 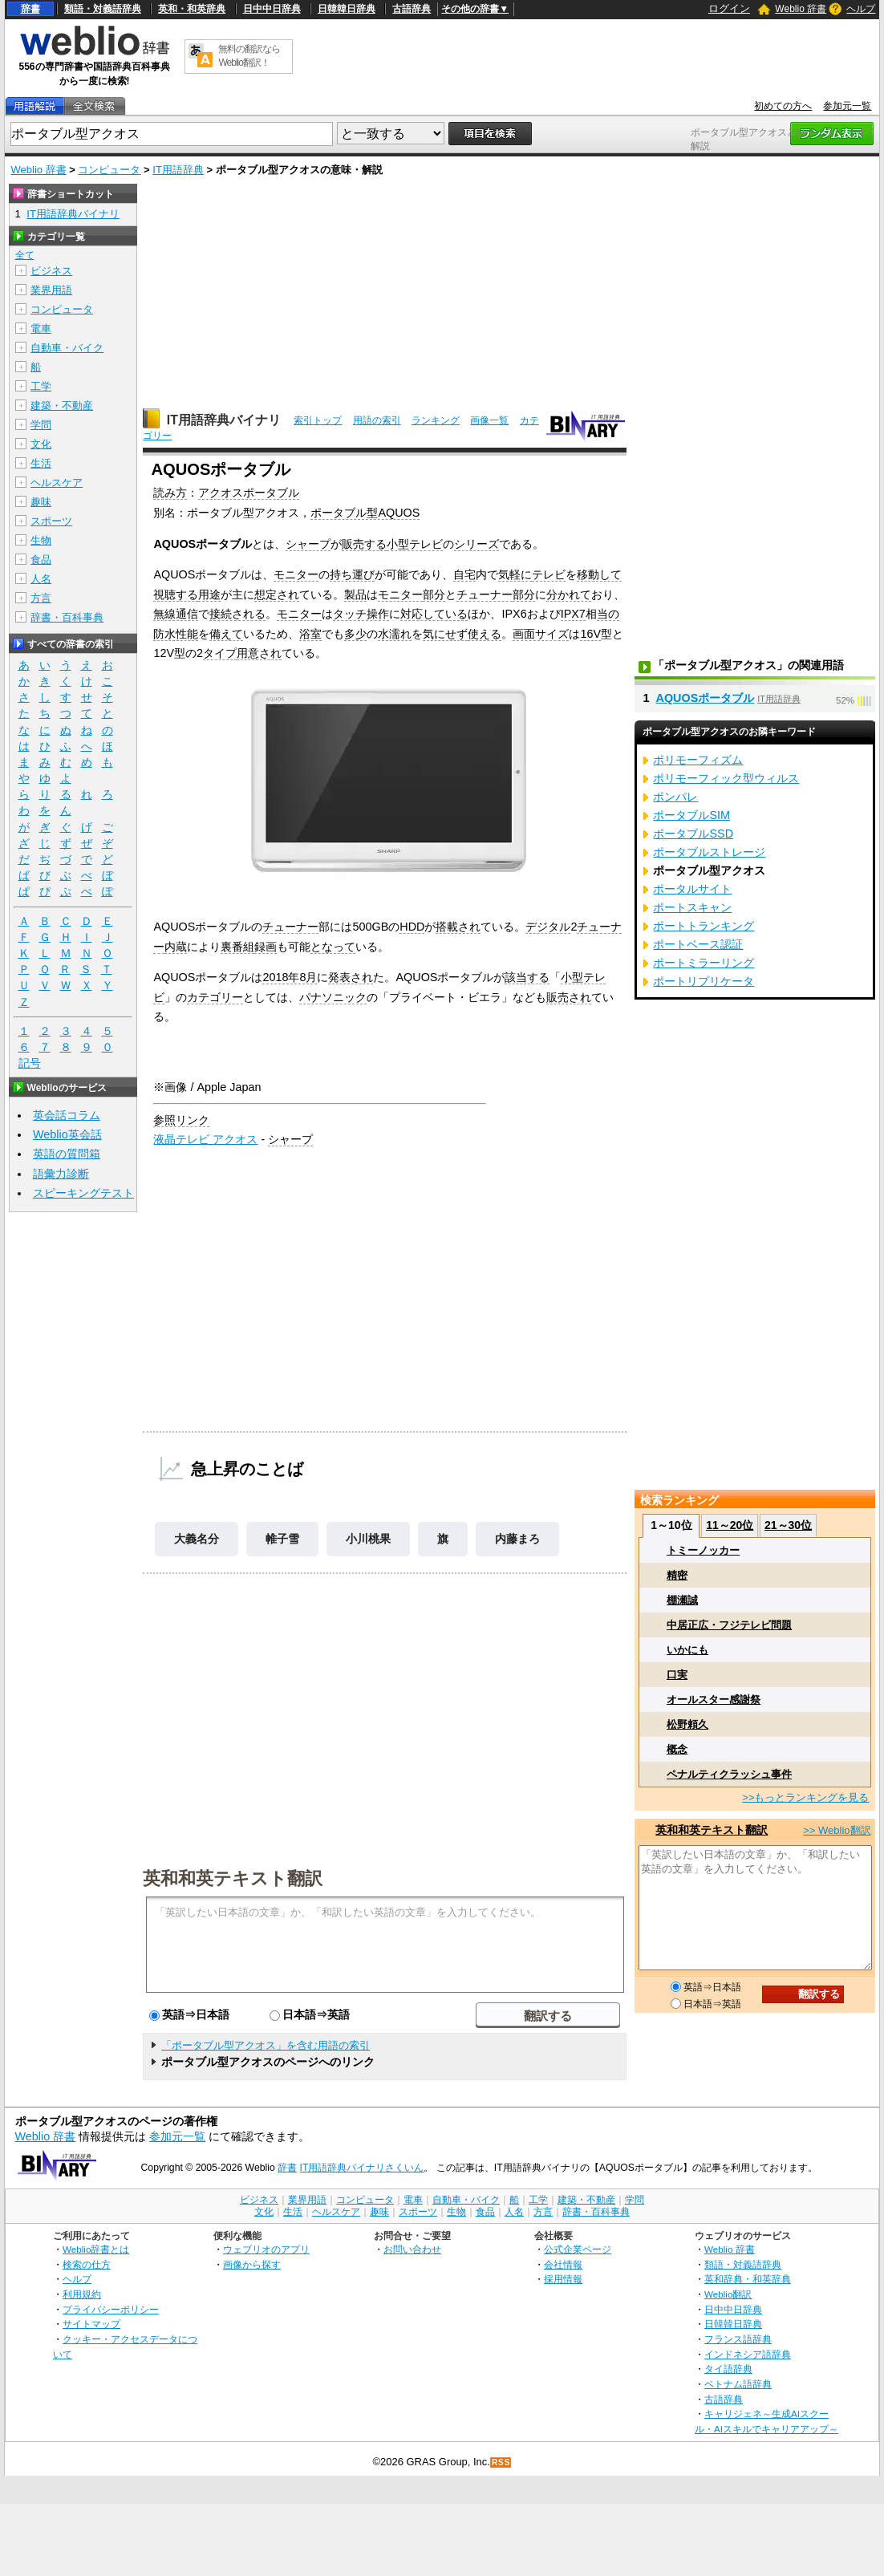 What do you see at coordinates (175, 946) in the screenshot?
I see `内蔵` at bounding box center [175, 946].